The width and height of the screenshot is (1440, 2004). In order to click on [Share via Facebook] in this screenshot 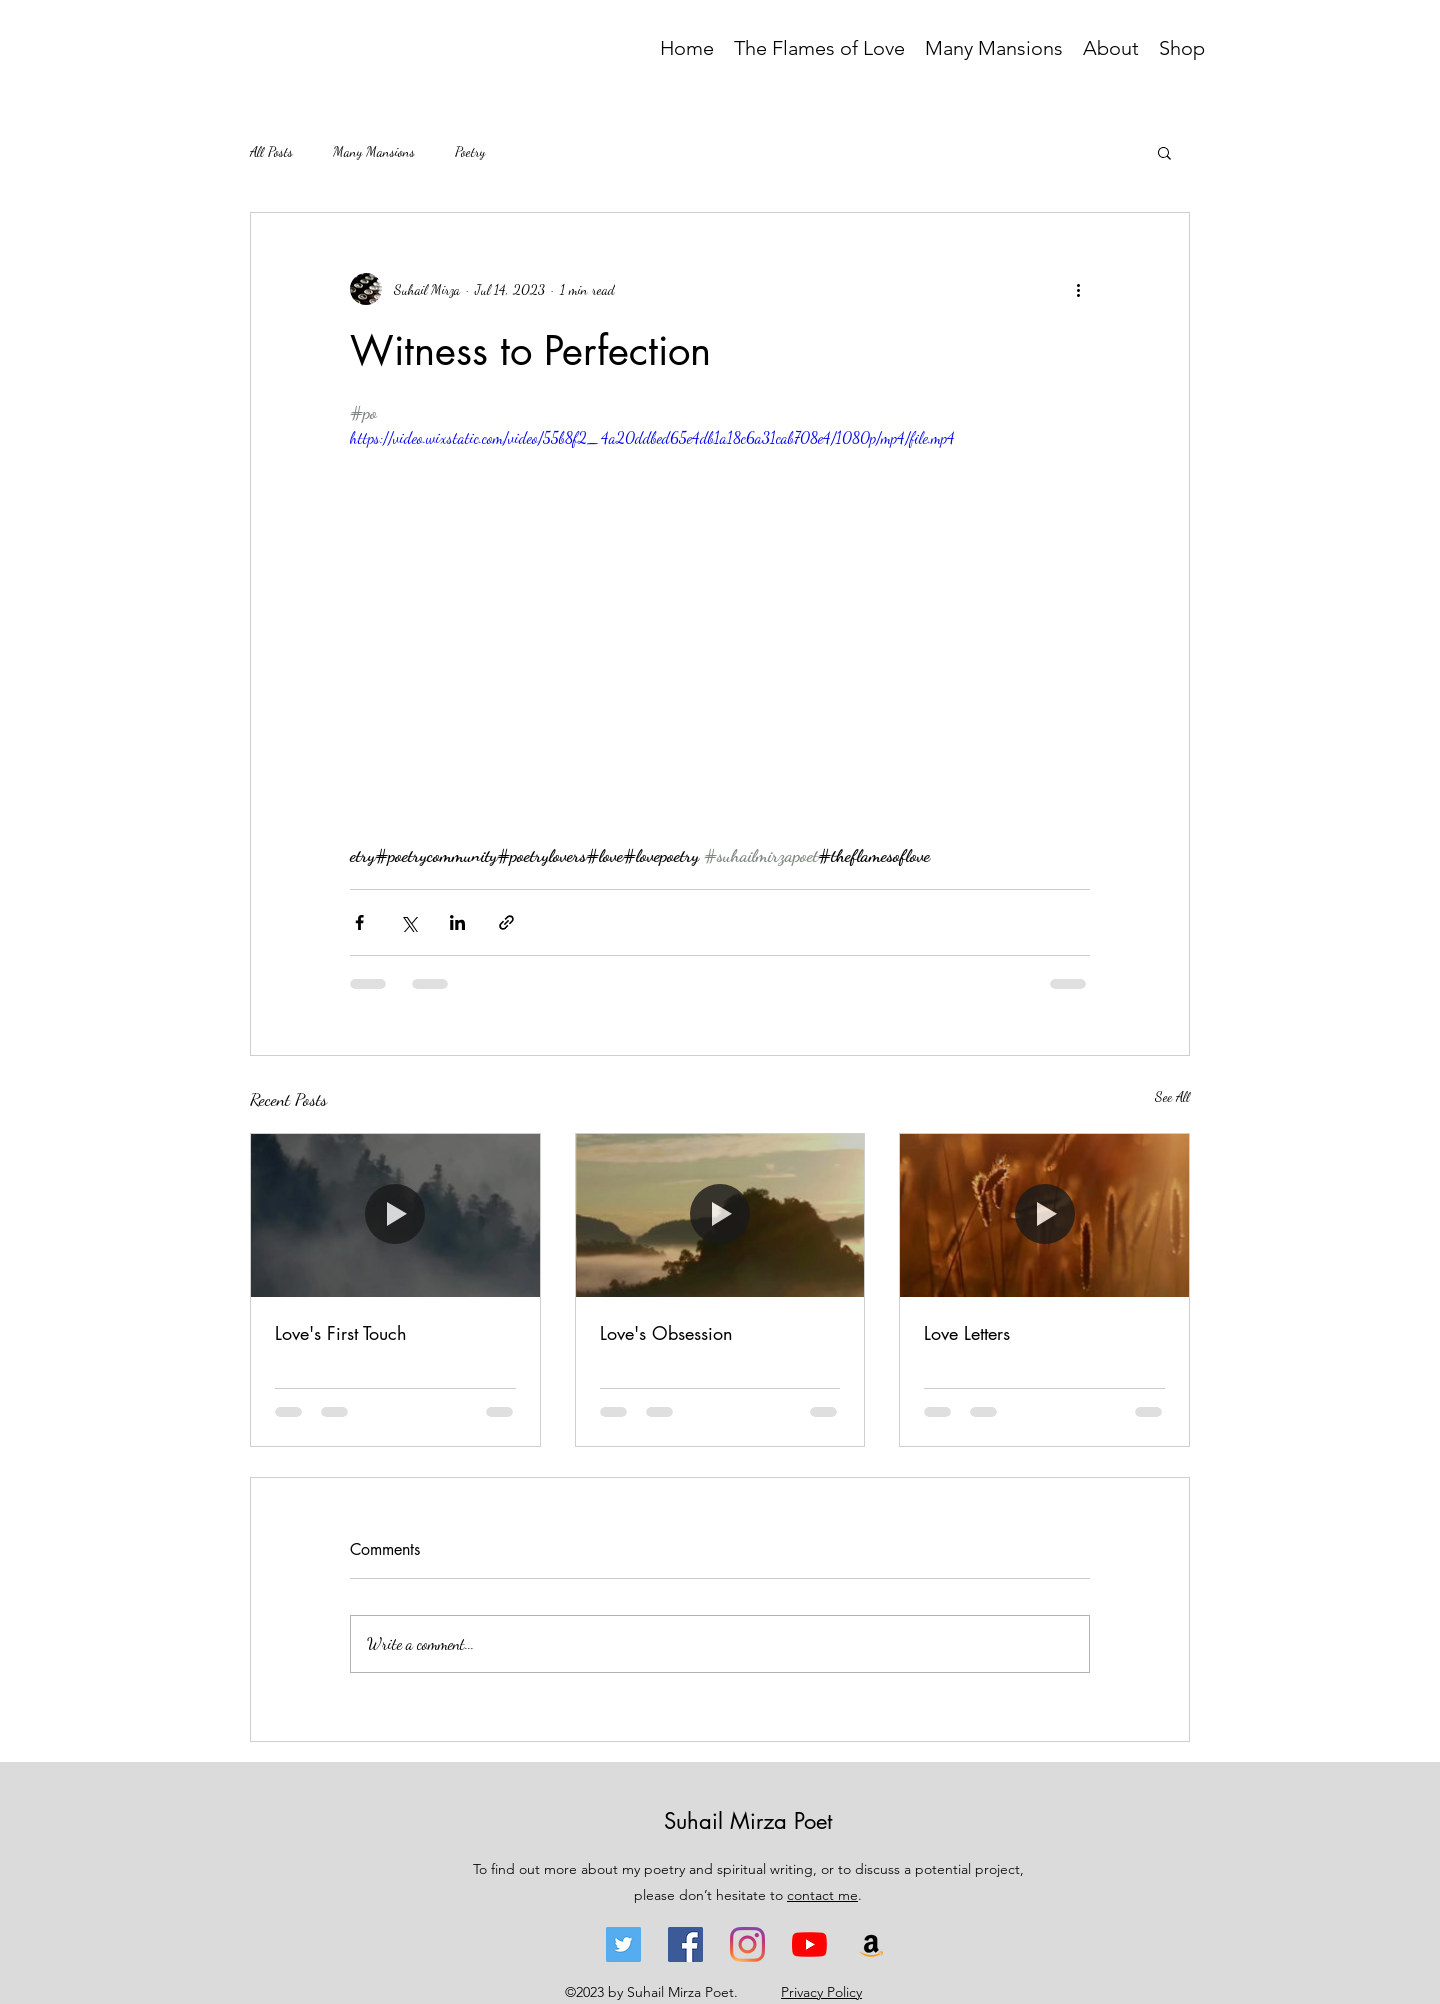, I will do `click(359, 922)`.